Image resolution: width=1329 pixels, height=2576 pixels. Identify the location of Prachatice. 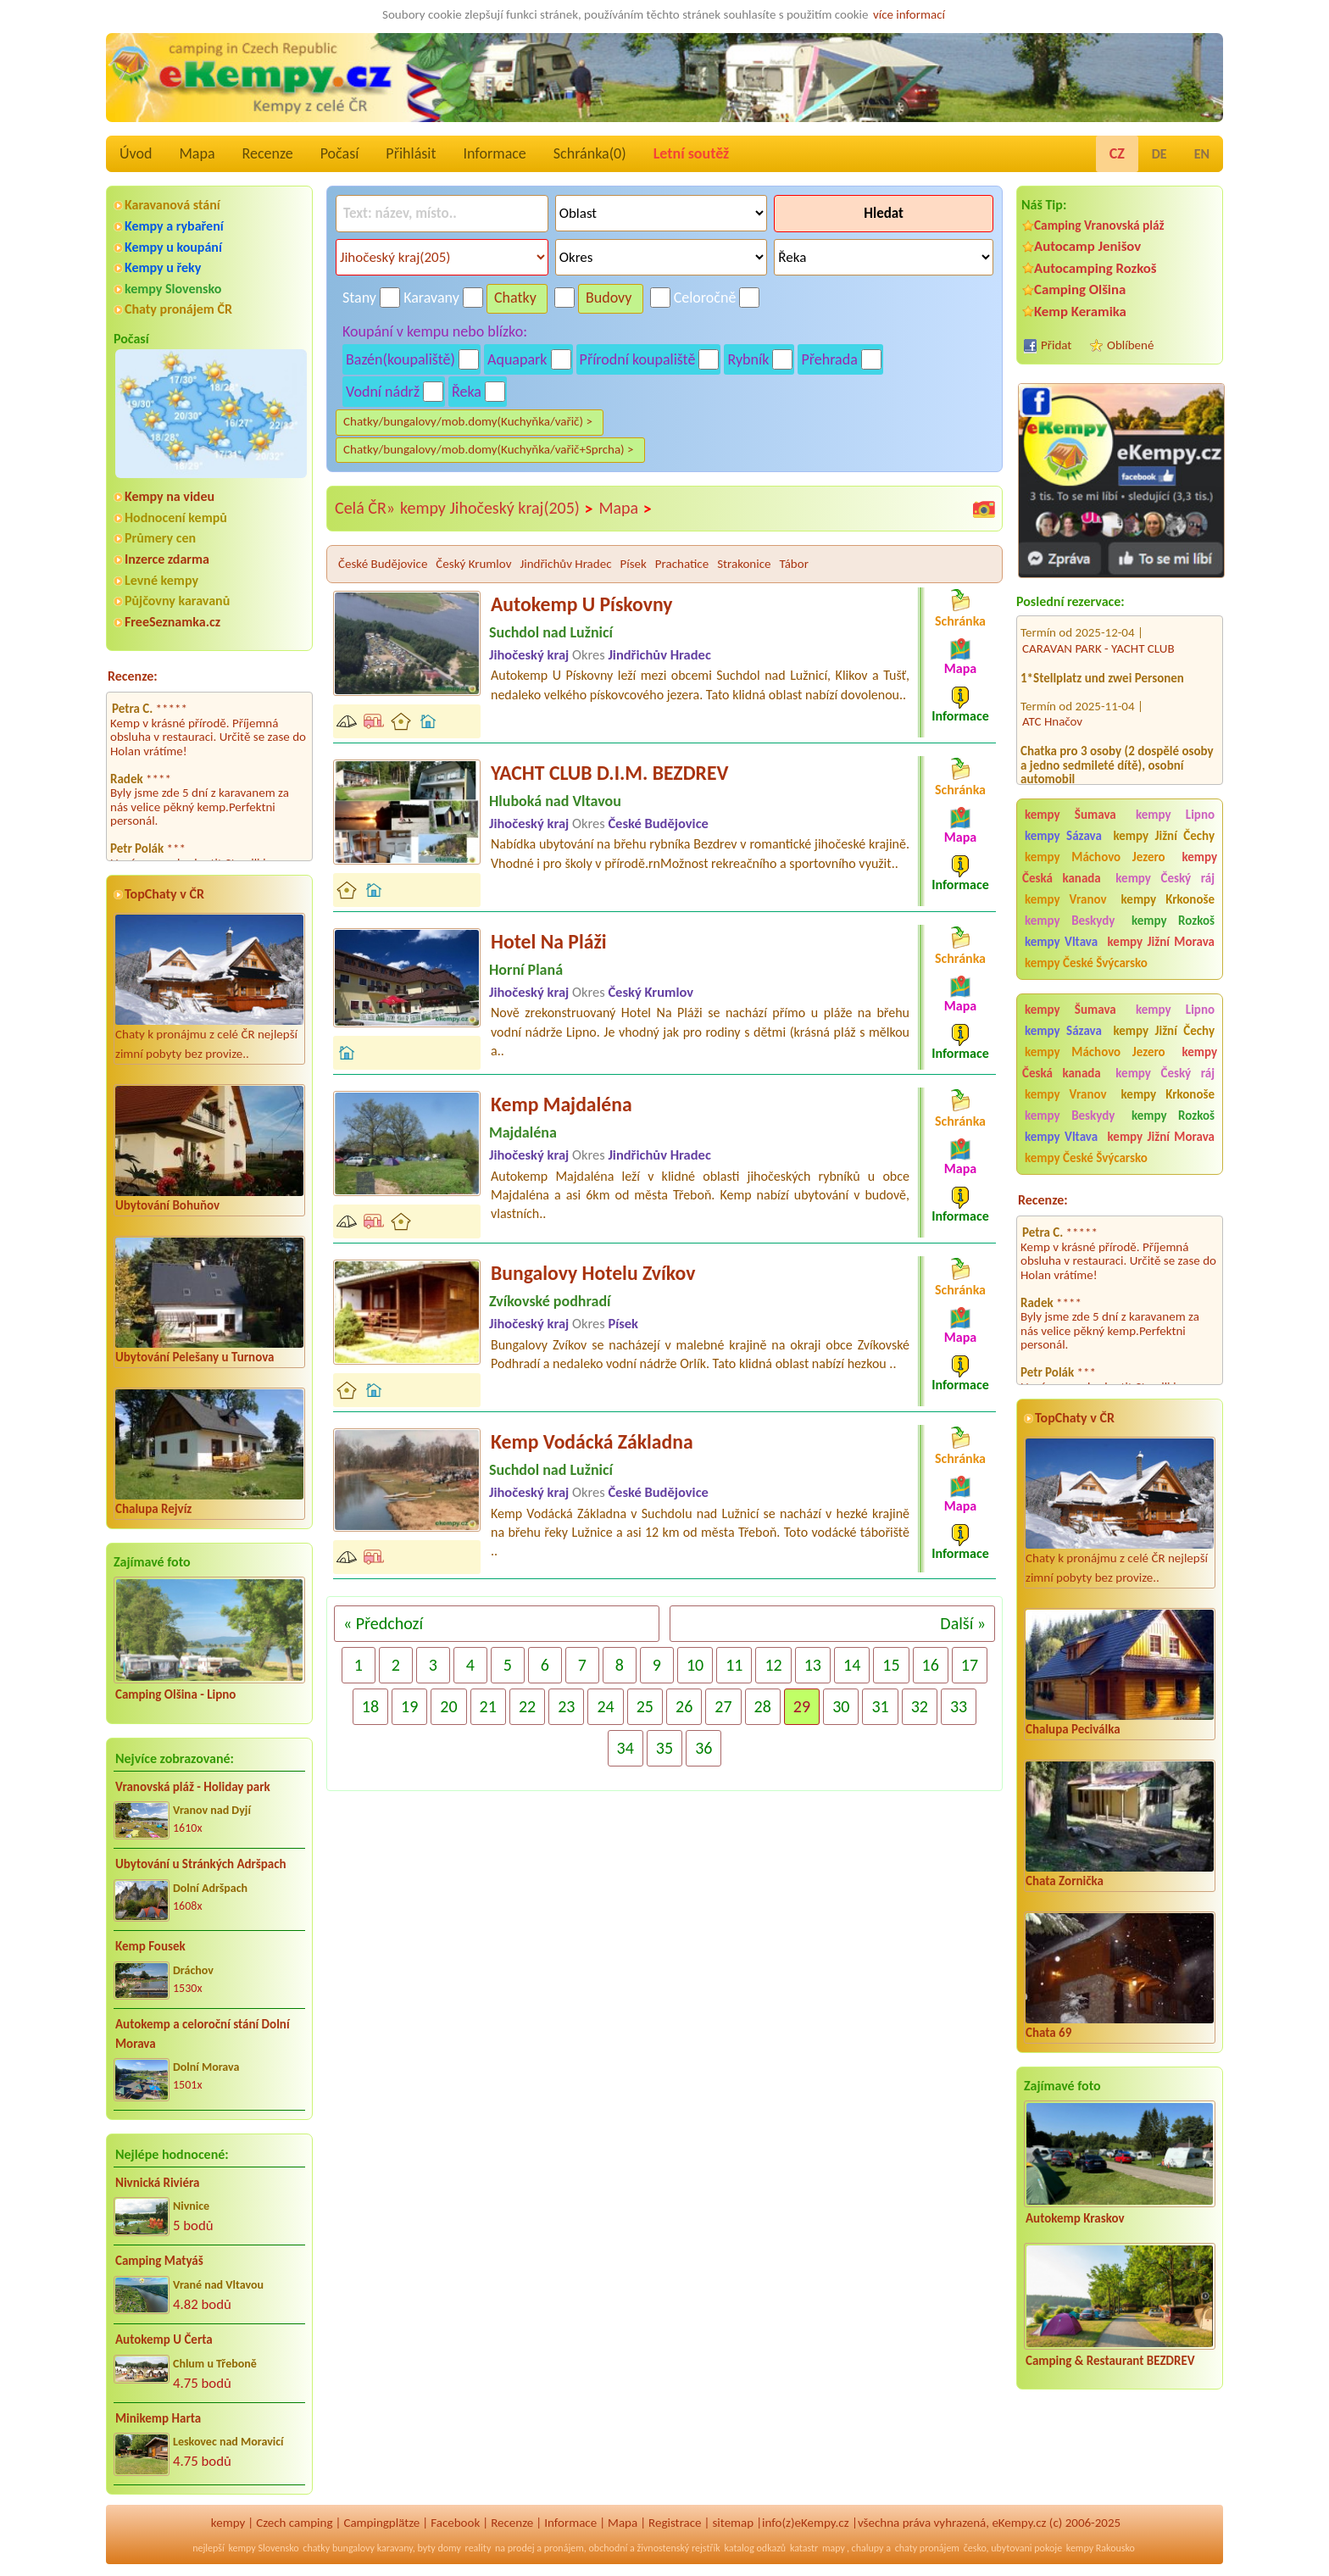
(682, 563).